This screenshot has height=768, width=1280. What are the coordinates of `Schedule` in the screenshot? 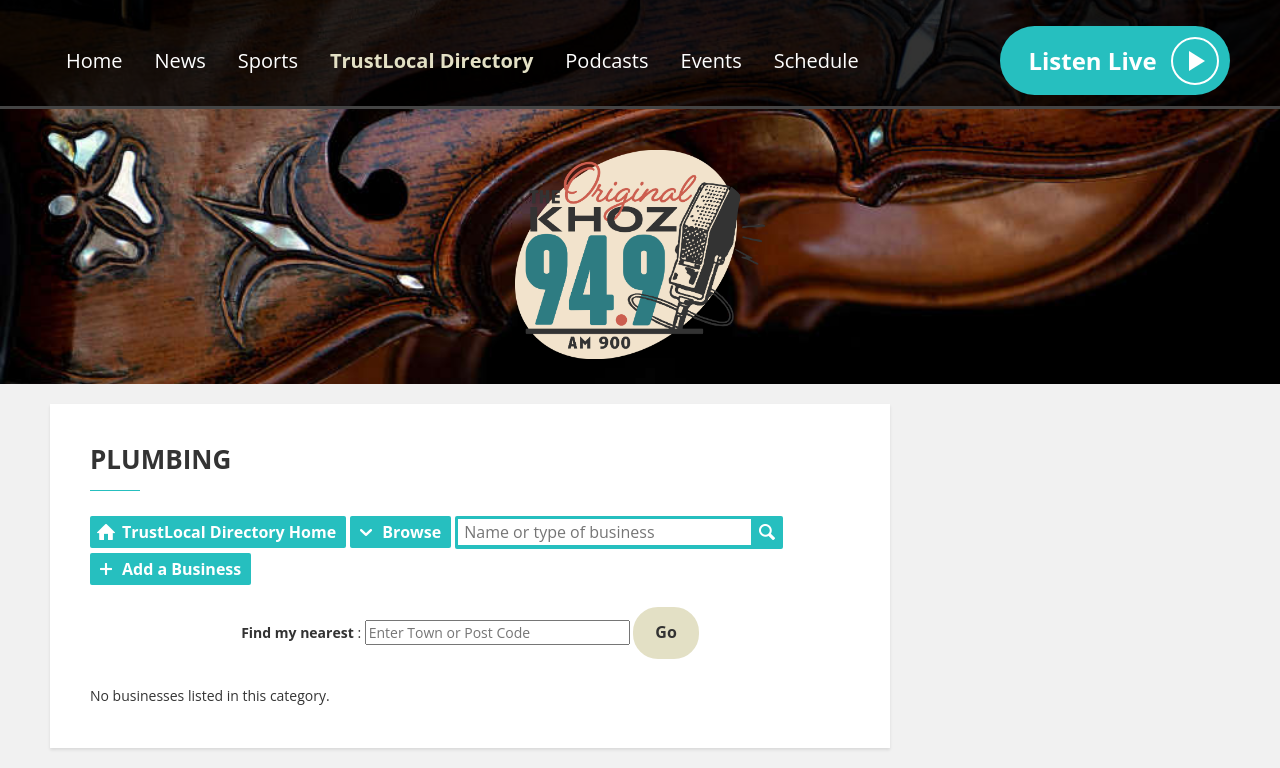 It's located at (816, 60).